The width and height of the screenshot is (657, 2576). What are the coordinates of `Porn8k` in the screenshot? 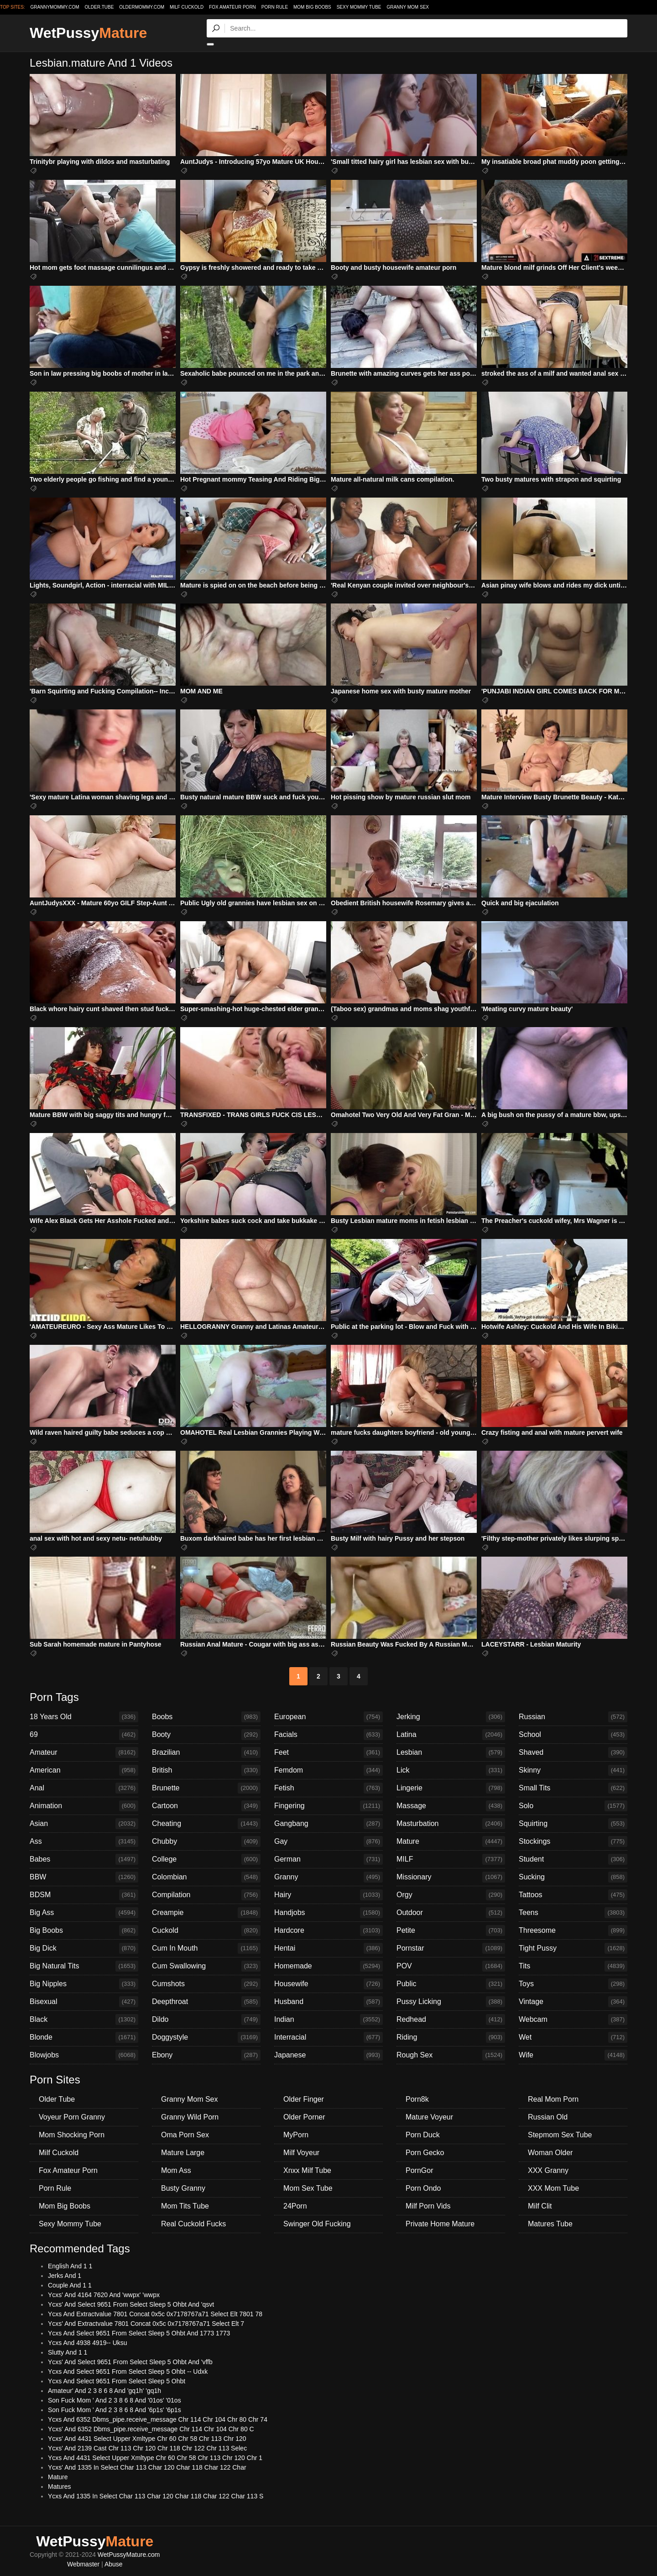 It's located at (417, 2099).